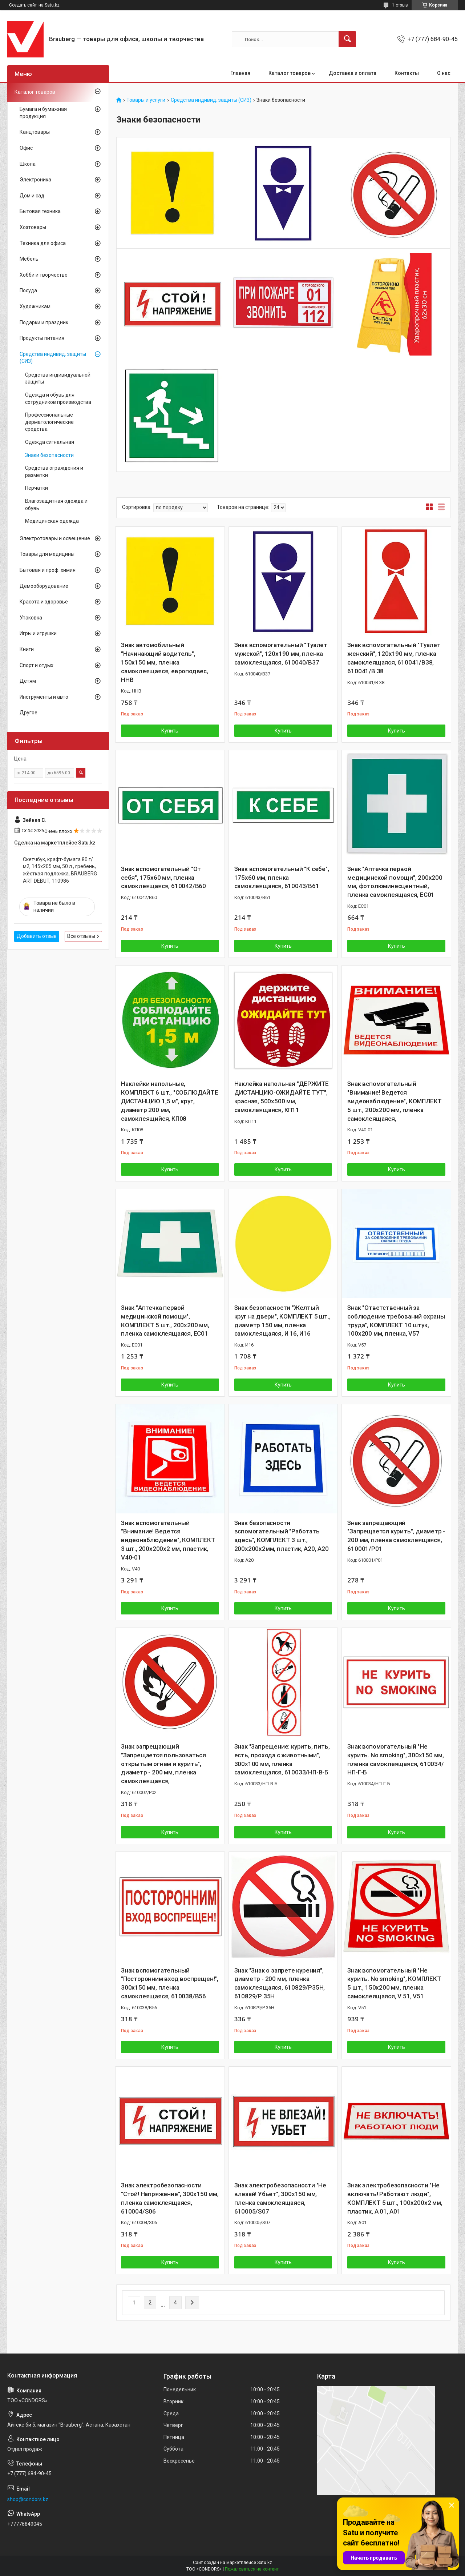  I want to click on Подарки и праздник, so click(44, 322).